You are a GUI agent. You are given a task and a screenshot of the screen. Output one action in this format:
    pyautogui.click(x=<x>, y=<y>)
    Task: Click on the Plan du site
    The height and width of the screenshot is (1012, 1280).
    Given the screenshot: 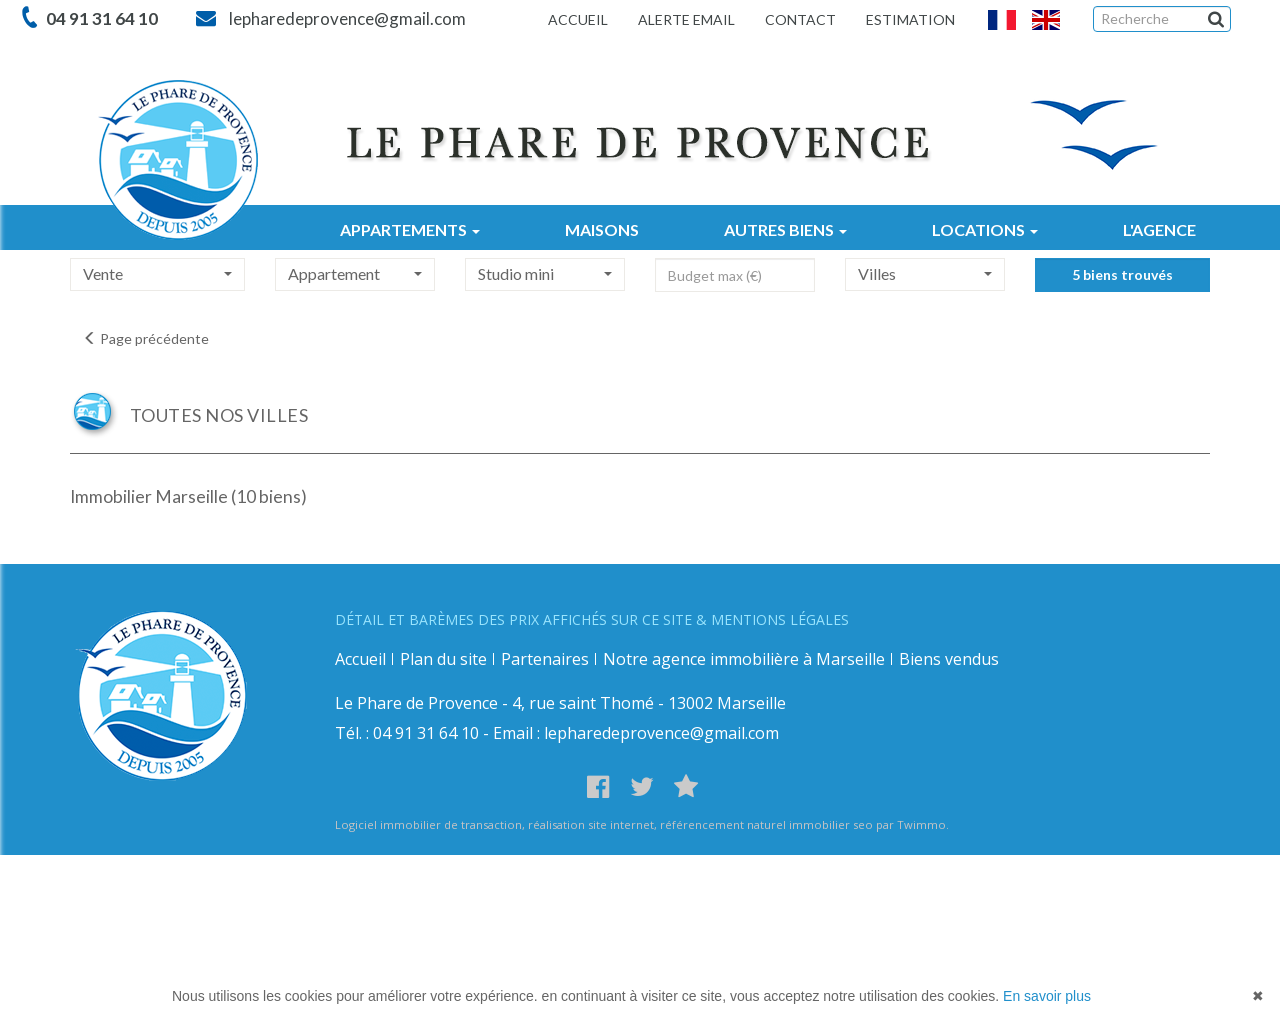 What is the action you would take?
    pyautogui.click(x=443, y=659)
    